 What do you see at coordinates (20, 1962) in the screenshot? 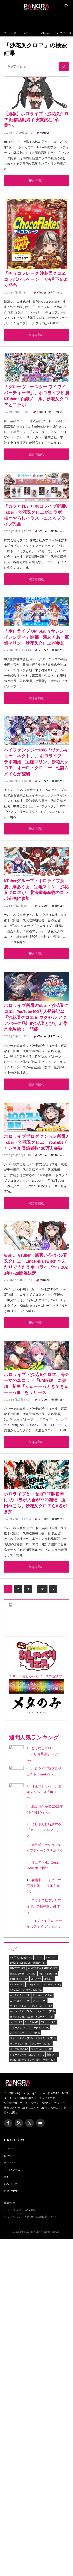
I see `Brave group [Brave group (130個の項目)]` at bounding box center [20, 1962].